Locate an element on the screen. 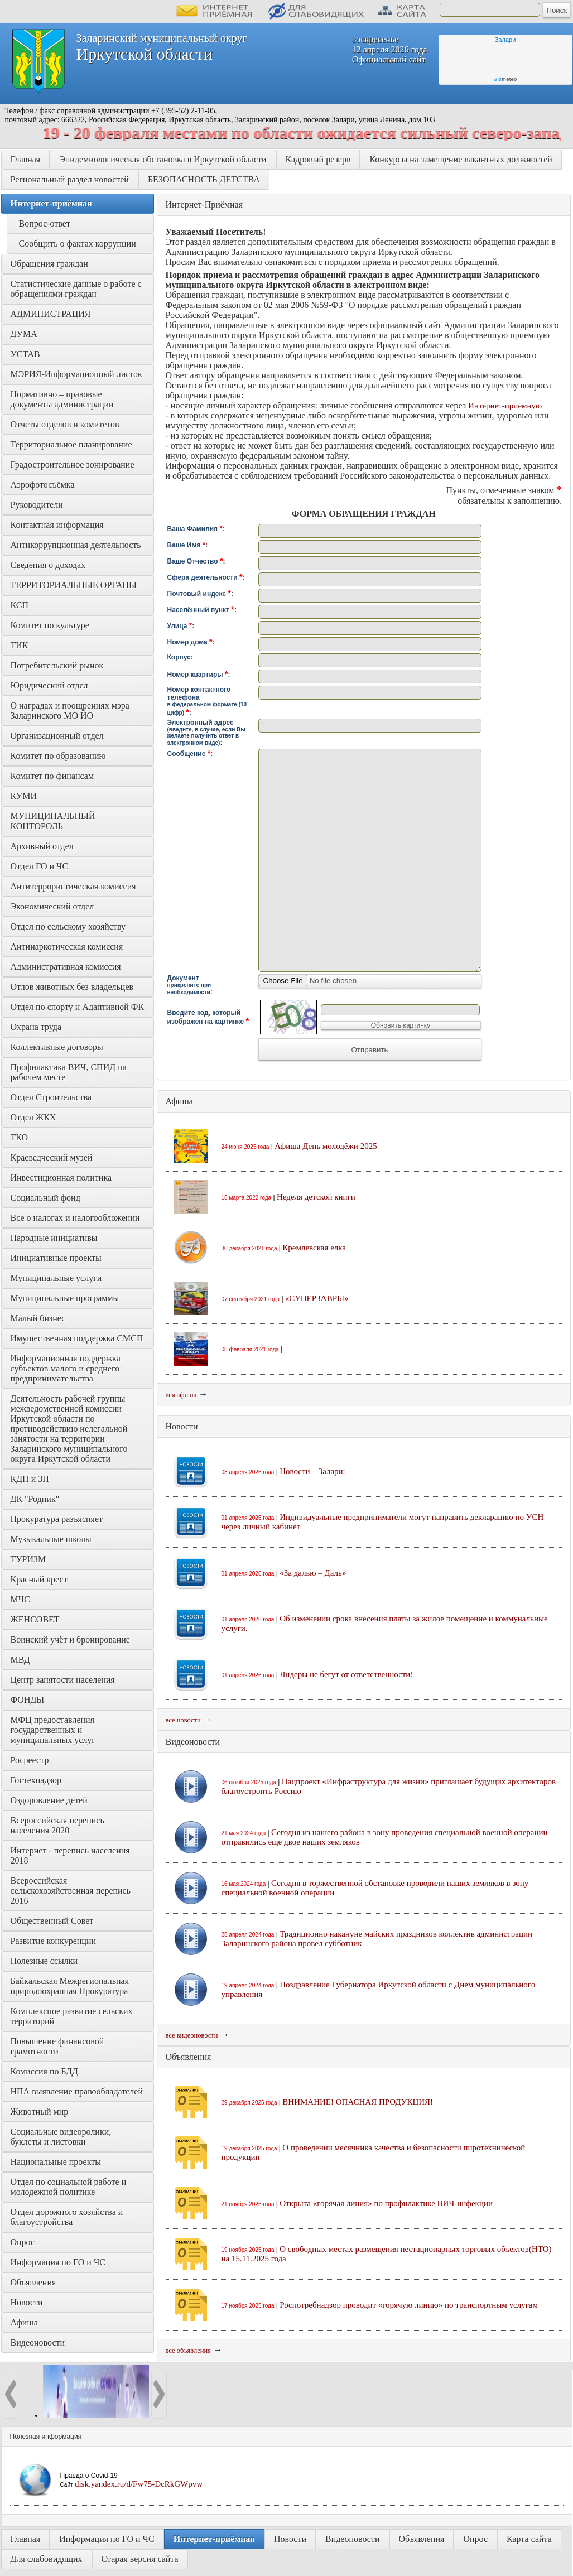 The image size is (573, 2576). Полезные ссылки is located at coordinates (44, 1961).